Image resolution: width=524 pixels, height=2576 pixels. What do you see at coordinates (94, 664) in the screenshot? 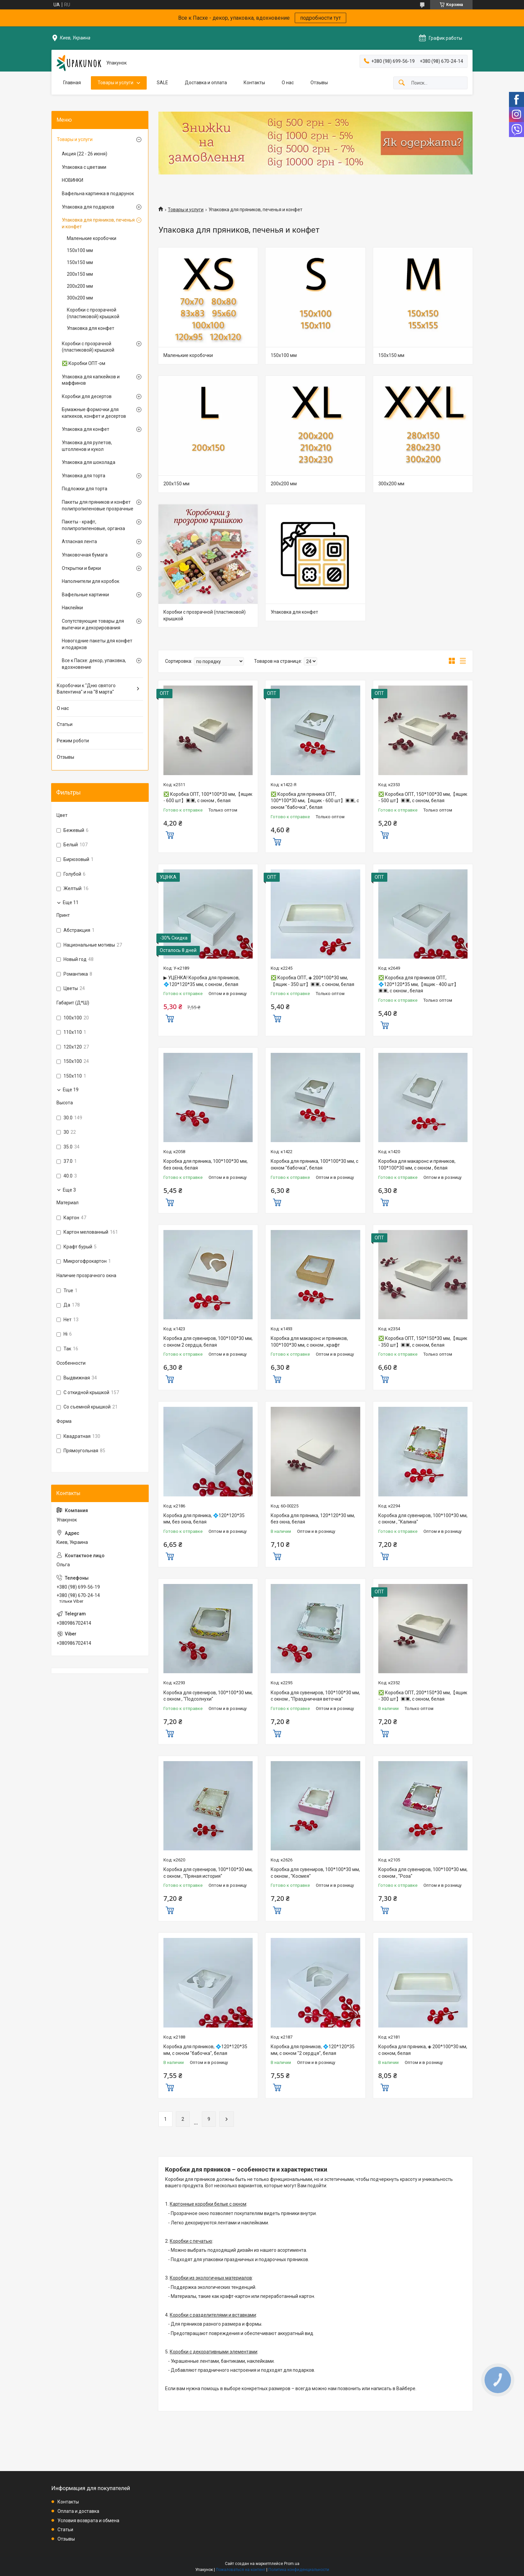
I see `Все к Пасхе: декор, упаковка, вдохновение` at bounding box center [94, 664].